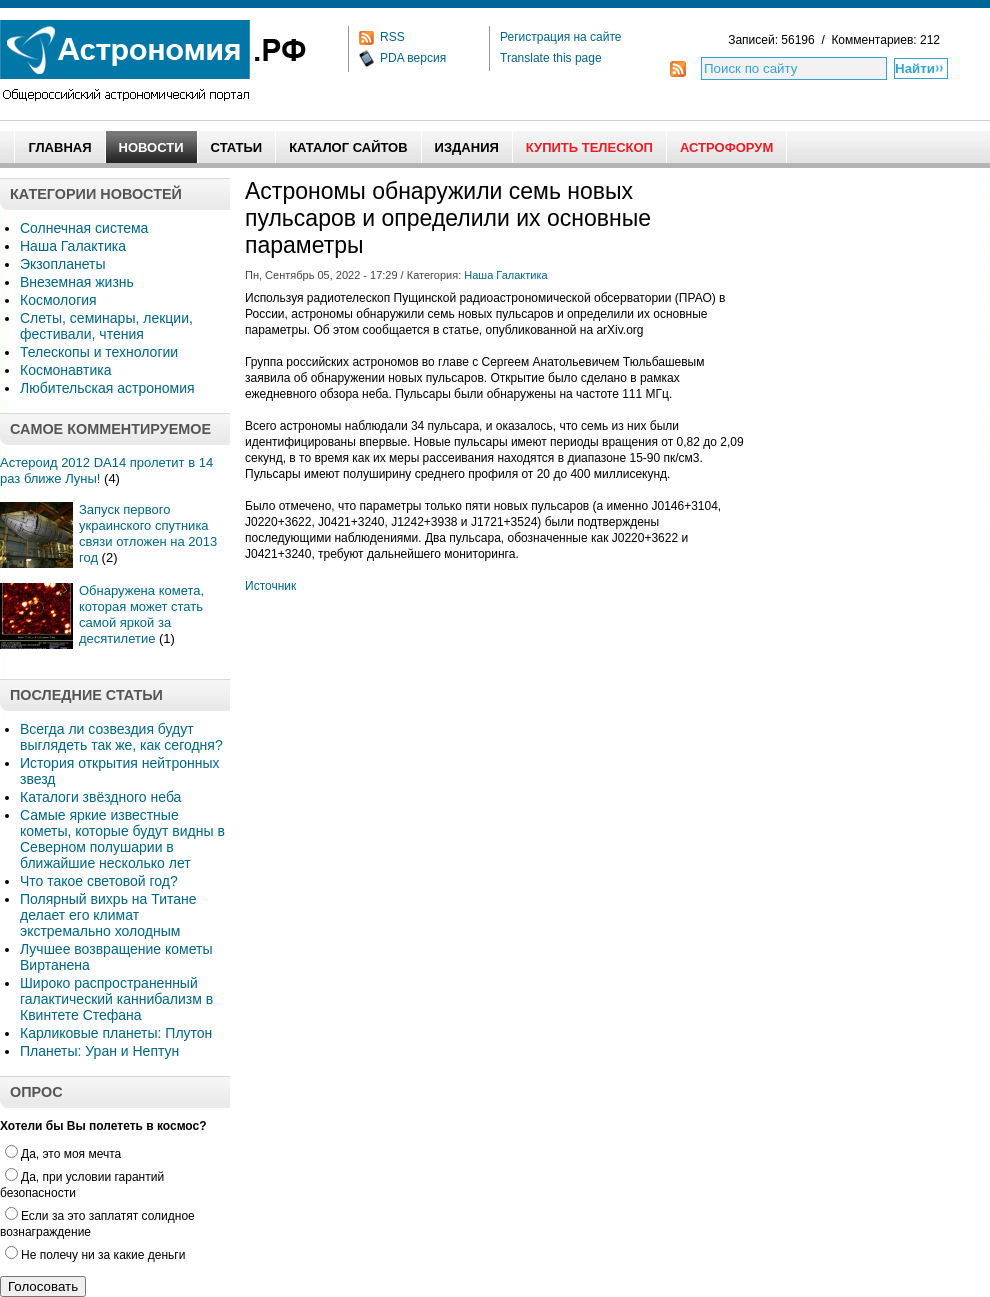 Image resolution: width=990 pixels, height=1297 pixels. I want to click on Купить Телескоп, so click(589, 147).